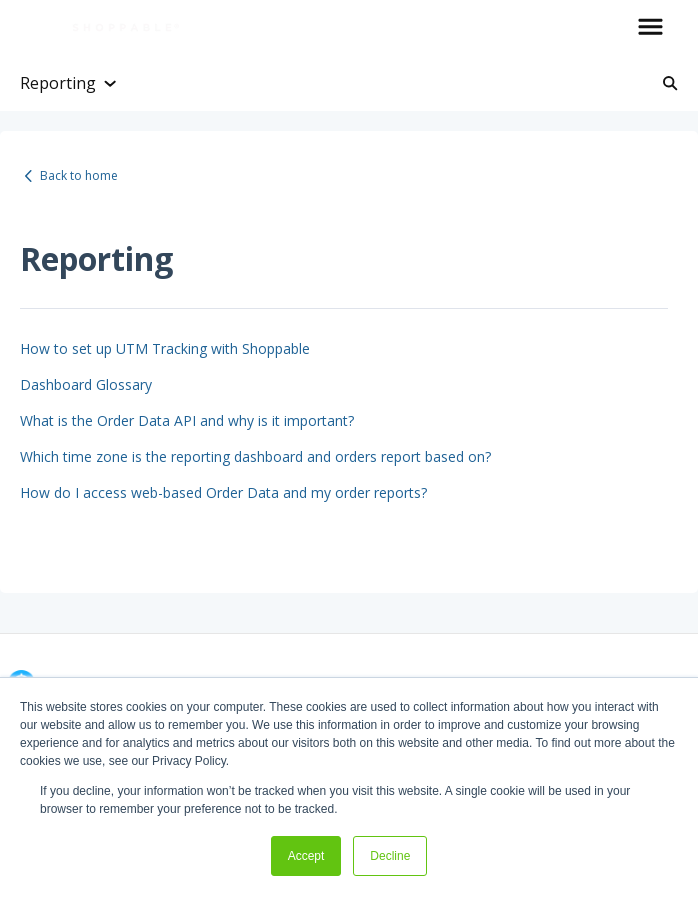 Image resolution: width=698 pixels, height=902 pixels. Describe the element at coordinates (86, 384) in the screenshot. I see `Dashboard Glossary` at that location.